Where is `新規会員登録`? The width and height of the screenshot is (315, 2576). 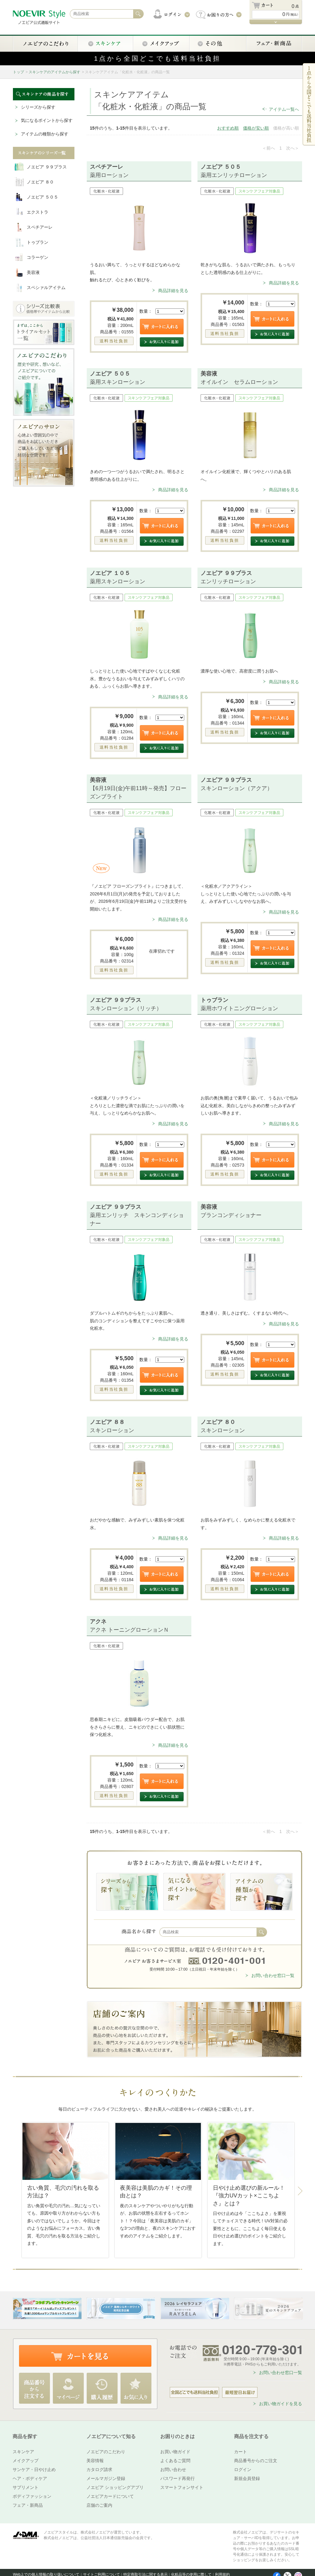
新規会員登録 is located at coordinates (247, 2478).